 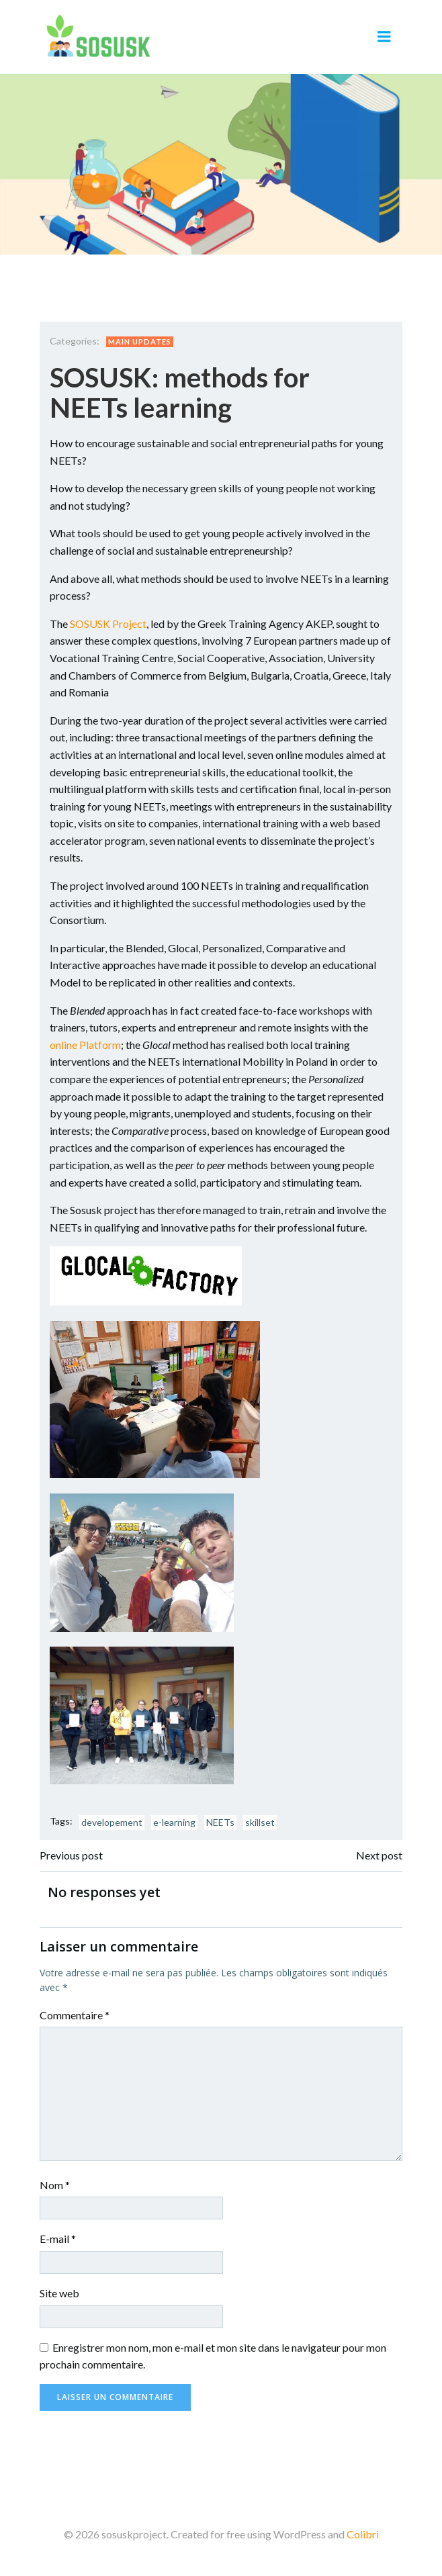 I want to click on NEETs, so click(x=220, y=1822).